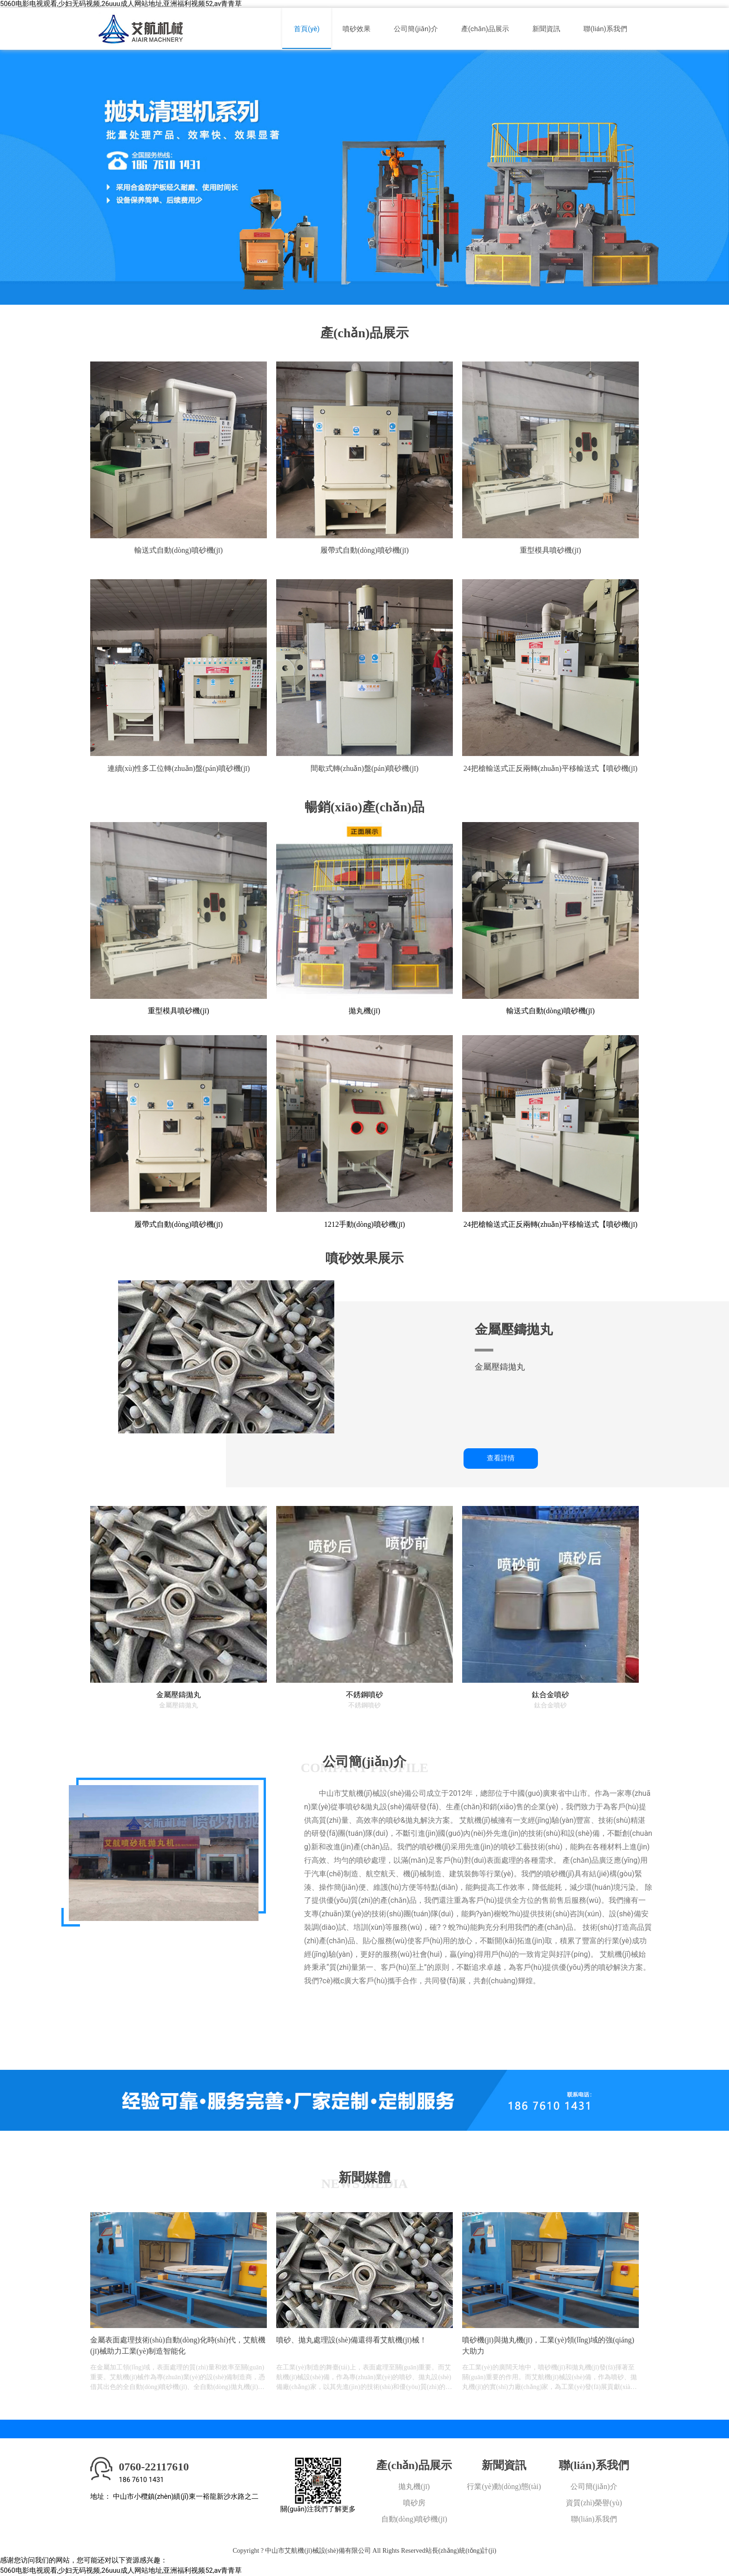  Describe the element at coordinates (504, 2486) in the screenshot. I see `行業(yè)動(dòng)態(tài)` at that location.